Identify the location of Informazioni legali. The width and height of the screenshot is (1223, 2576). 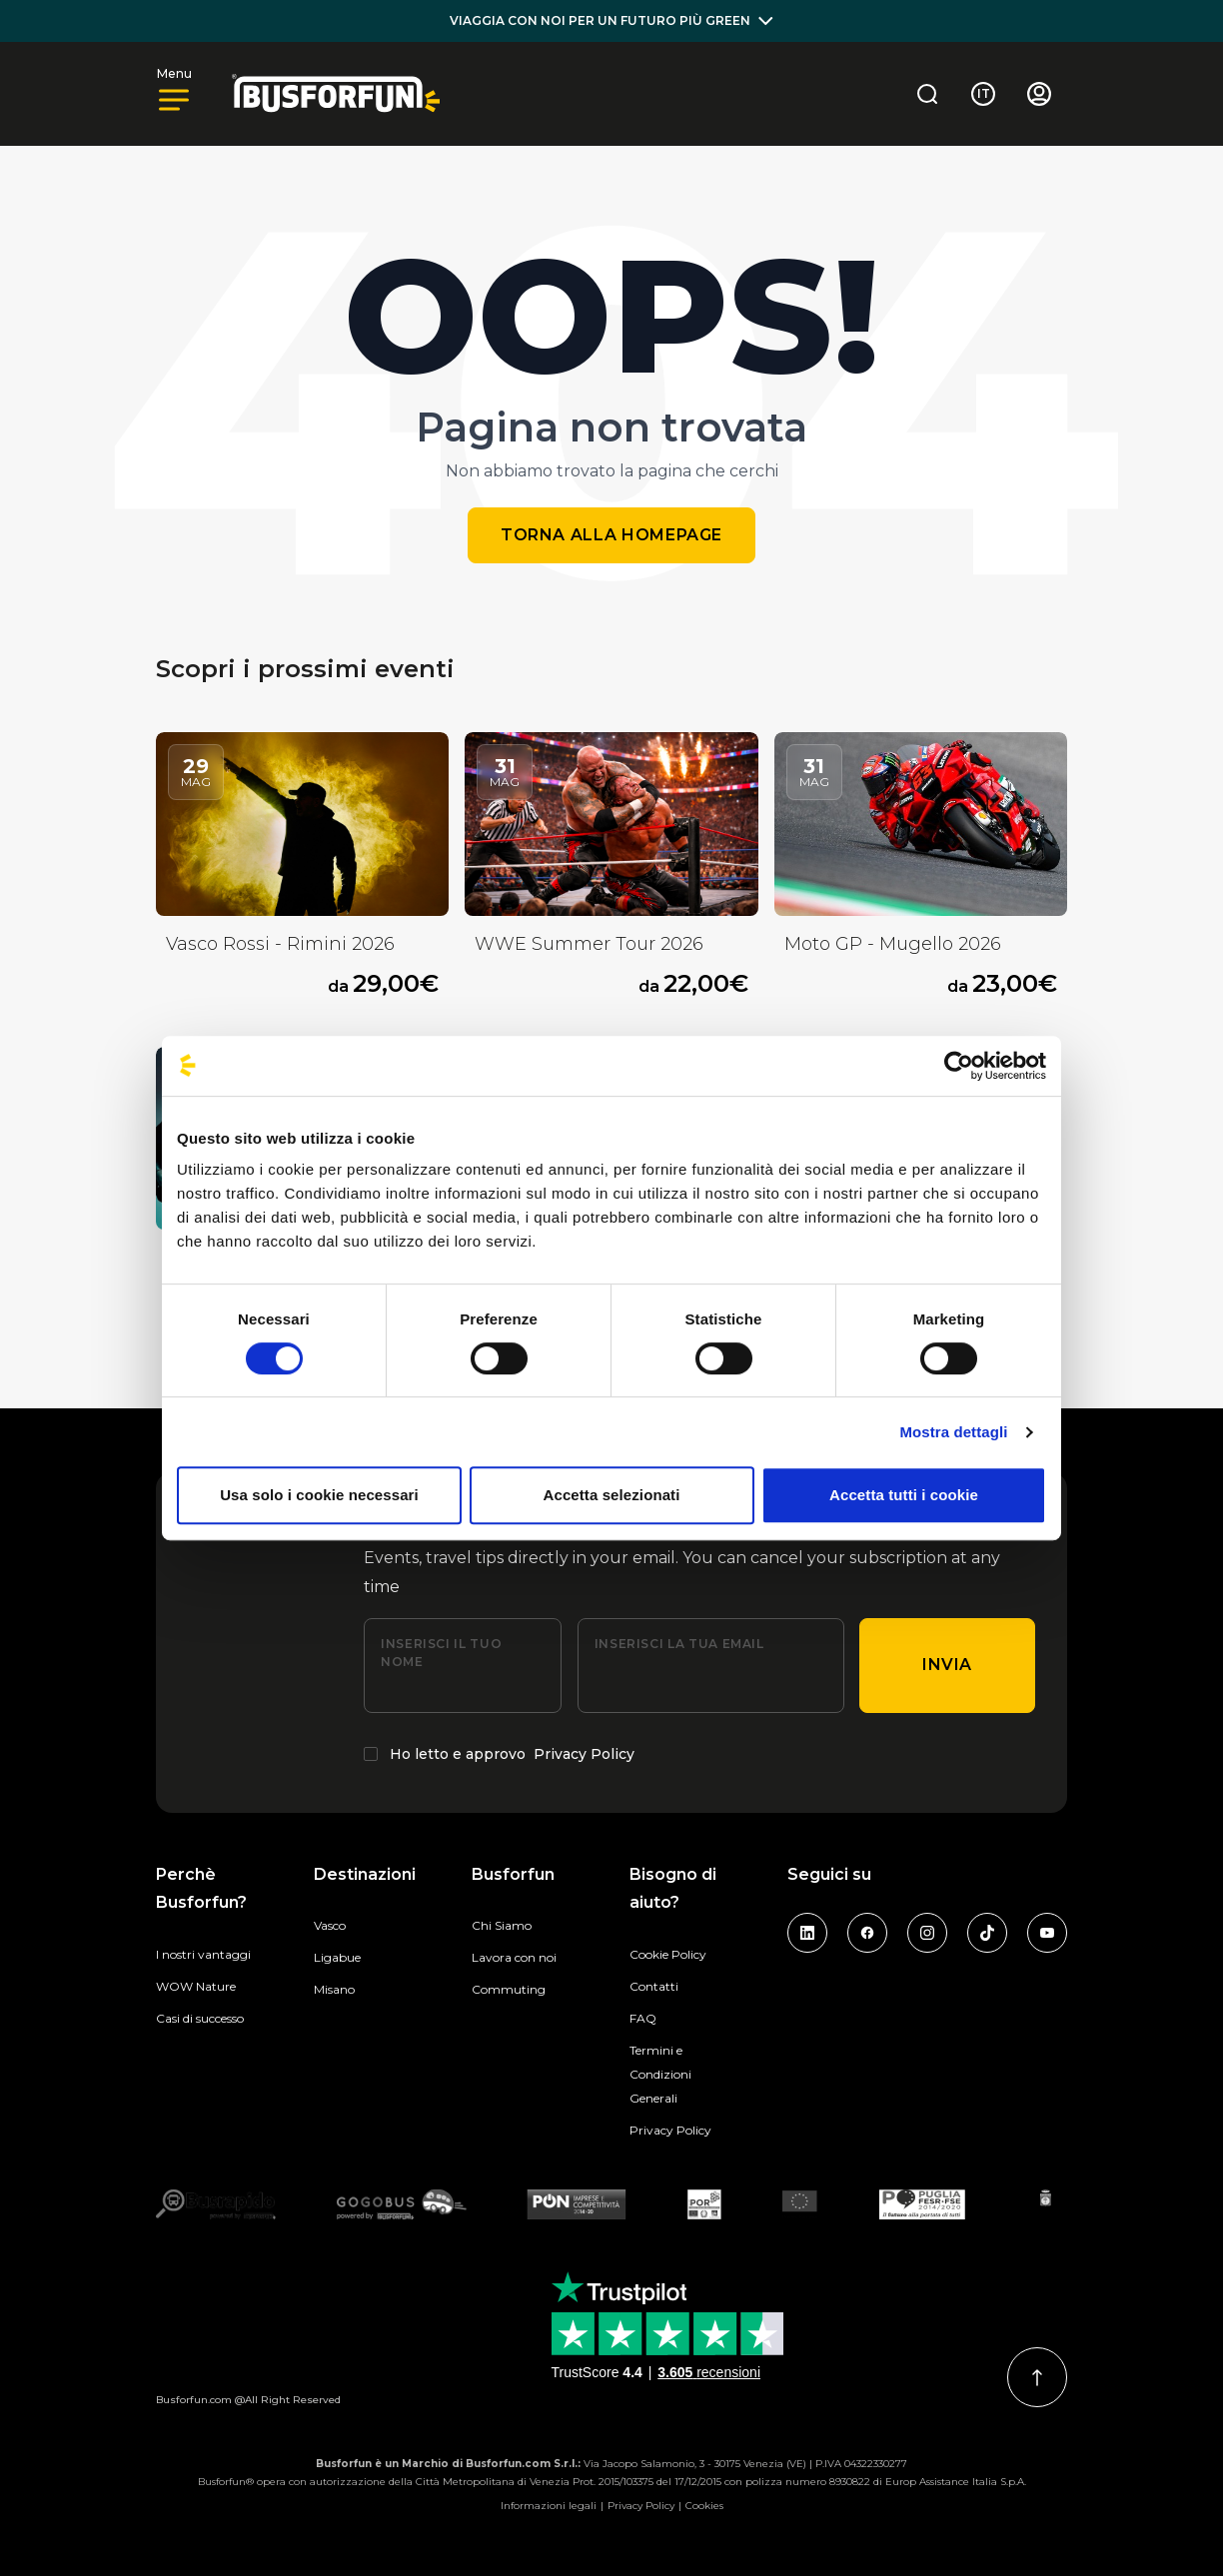
(549, 2505).